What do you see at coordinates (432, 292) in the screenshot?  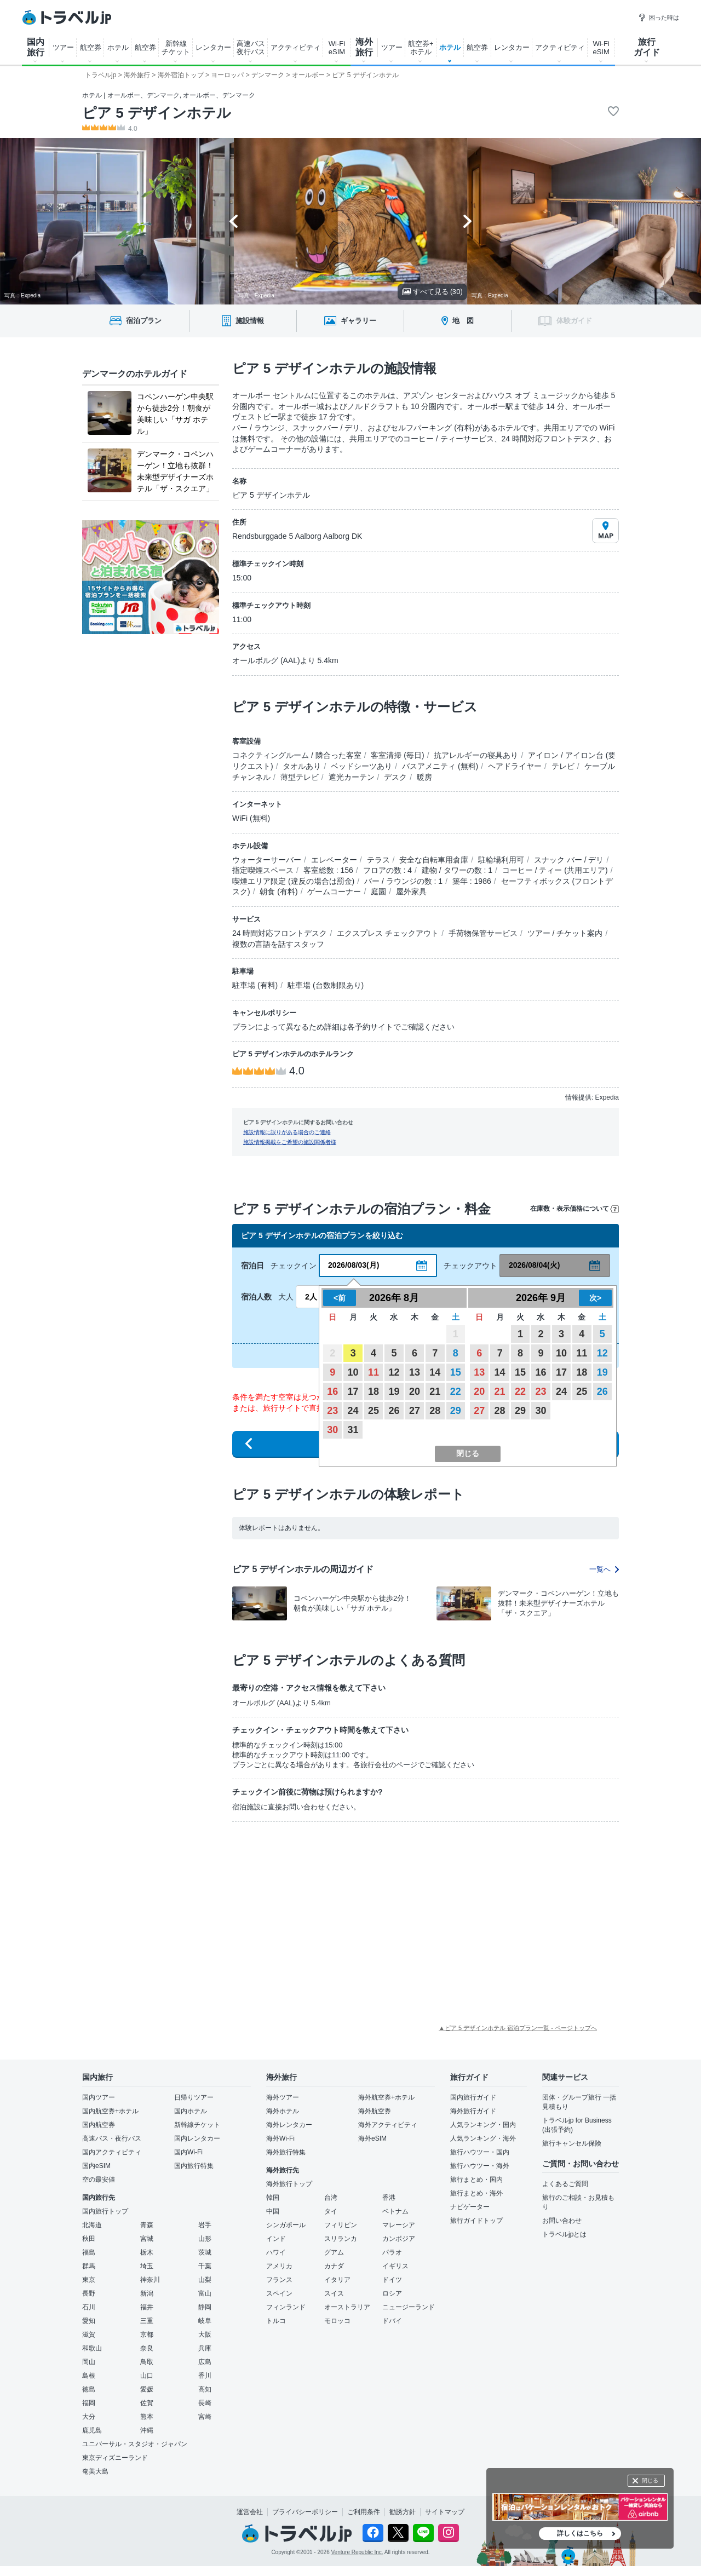 I see `すべて見る` at bounding box center [432, 292].